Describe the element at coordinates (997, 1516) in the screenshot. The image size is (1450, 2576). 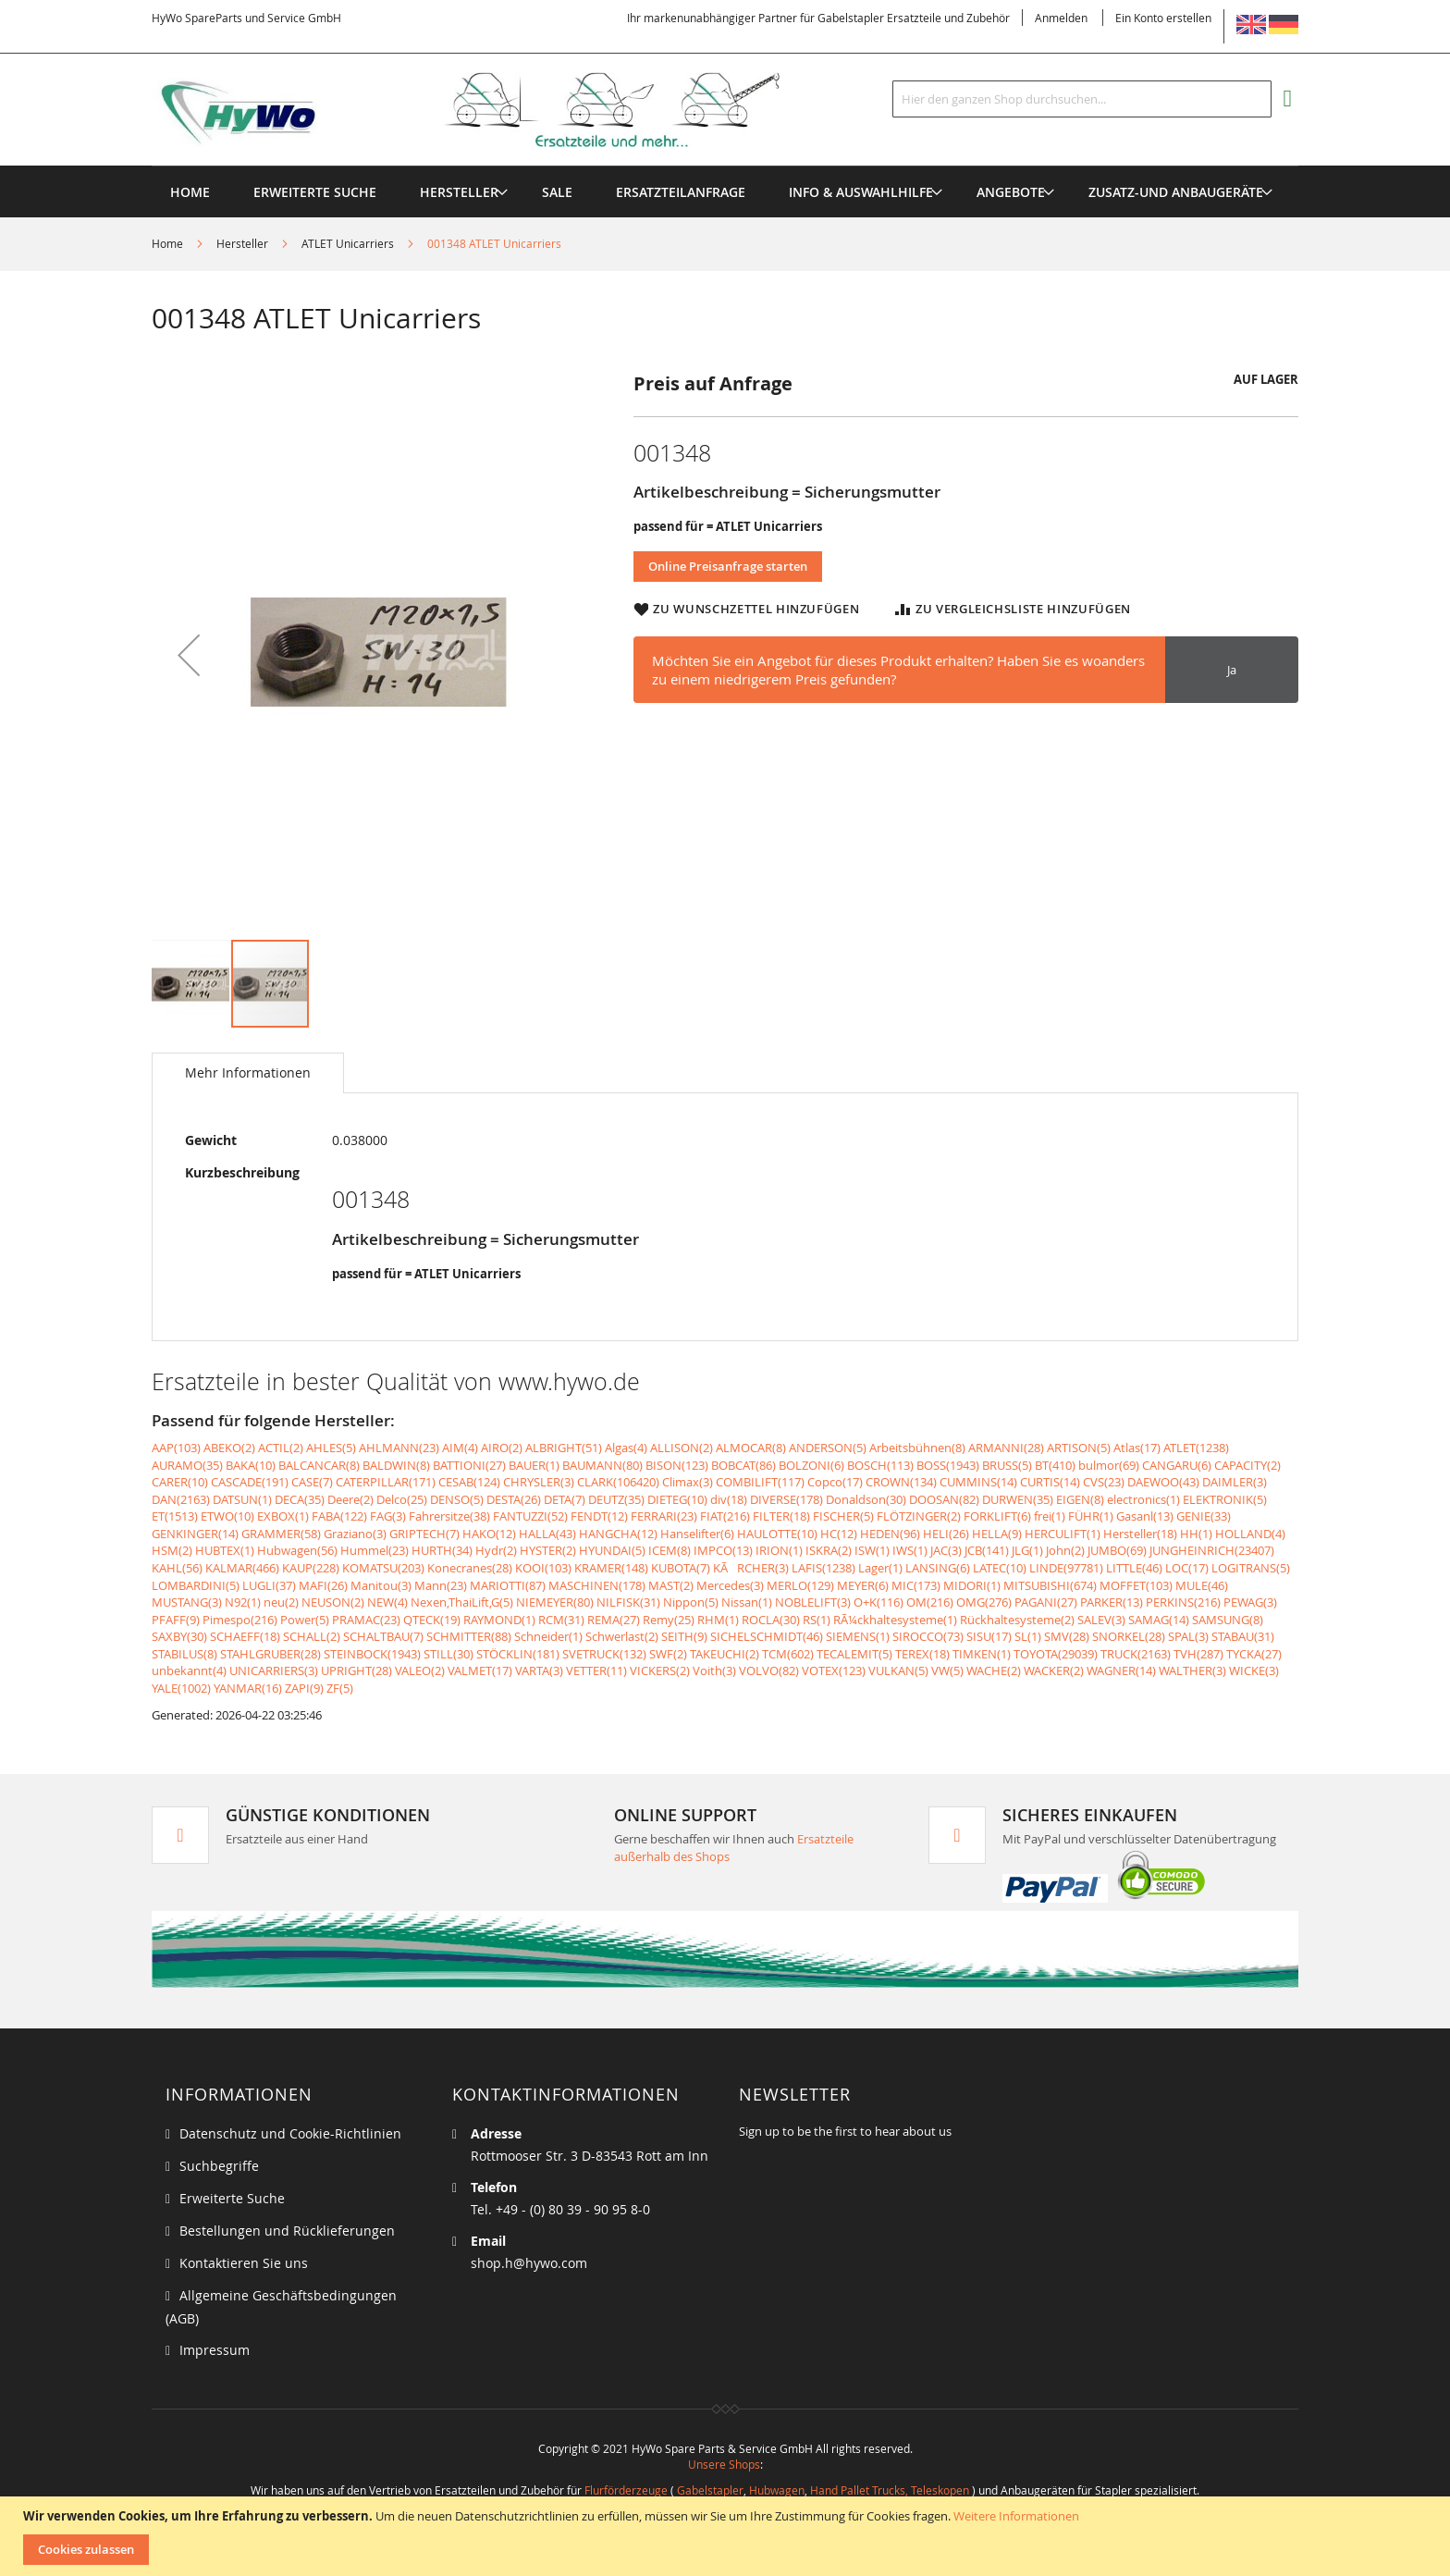
I see `FORKLIFT(6)` at that location.